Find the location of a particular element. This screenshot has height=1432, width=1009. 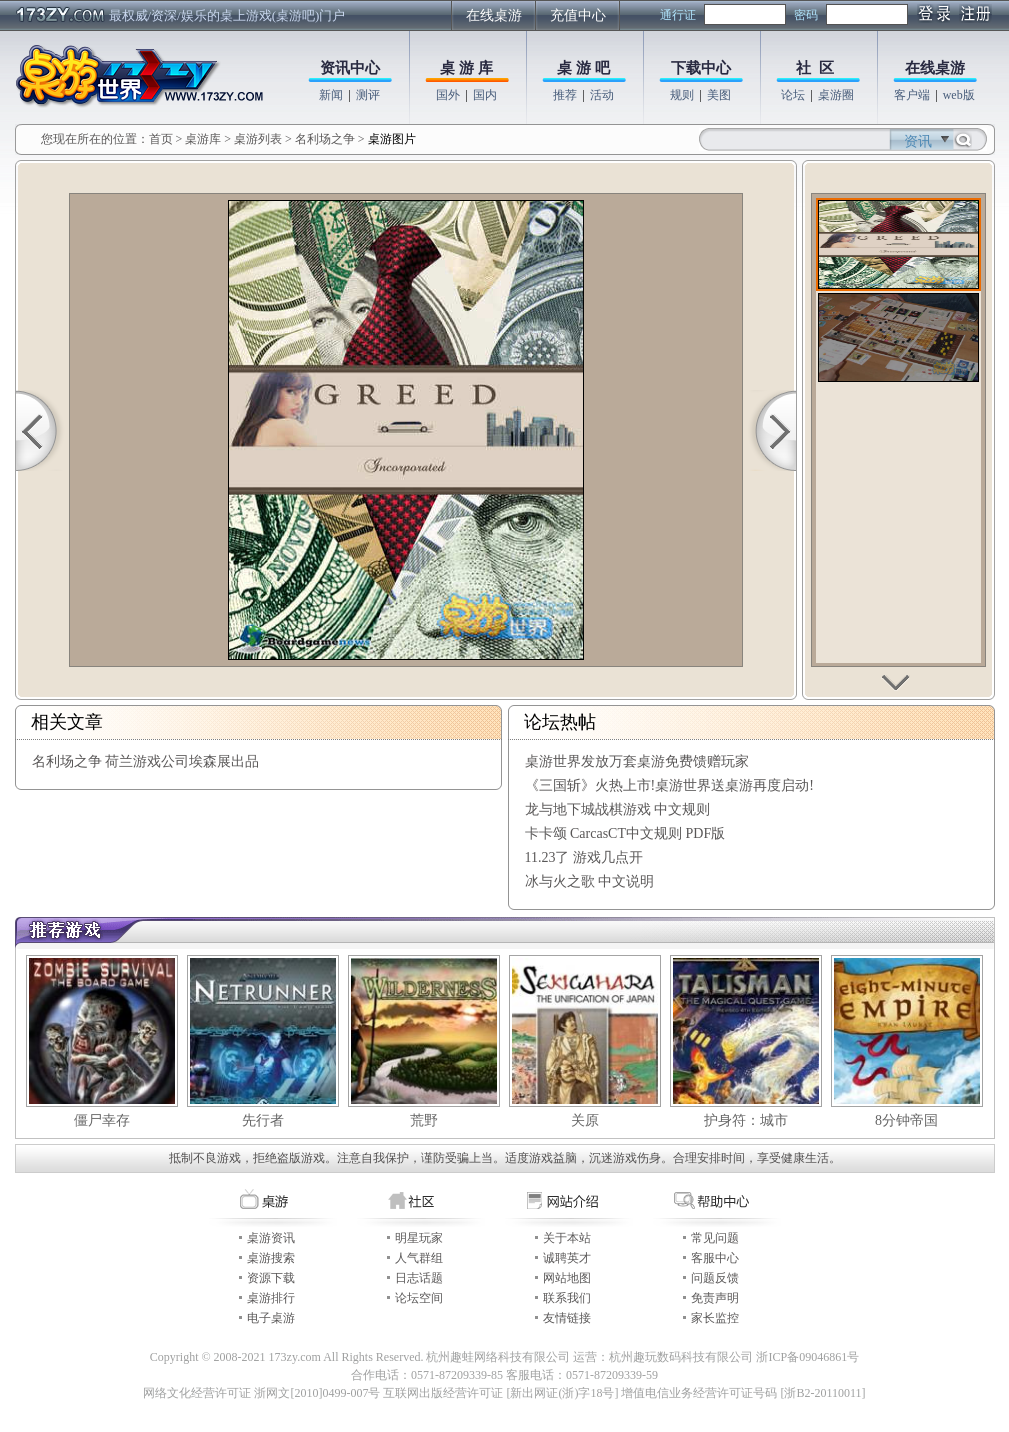

论坛 is located at coordinates (793, 95).